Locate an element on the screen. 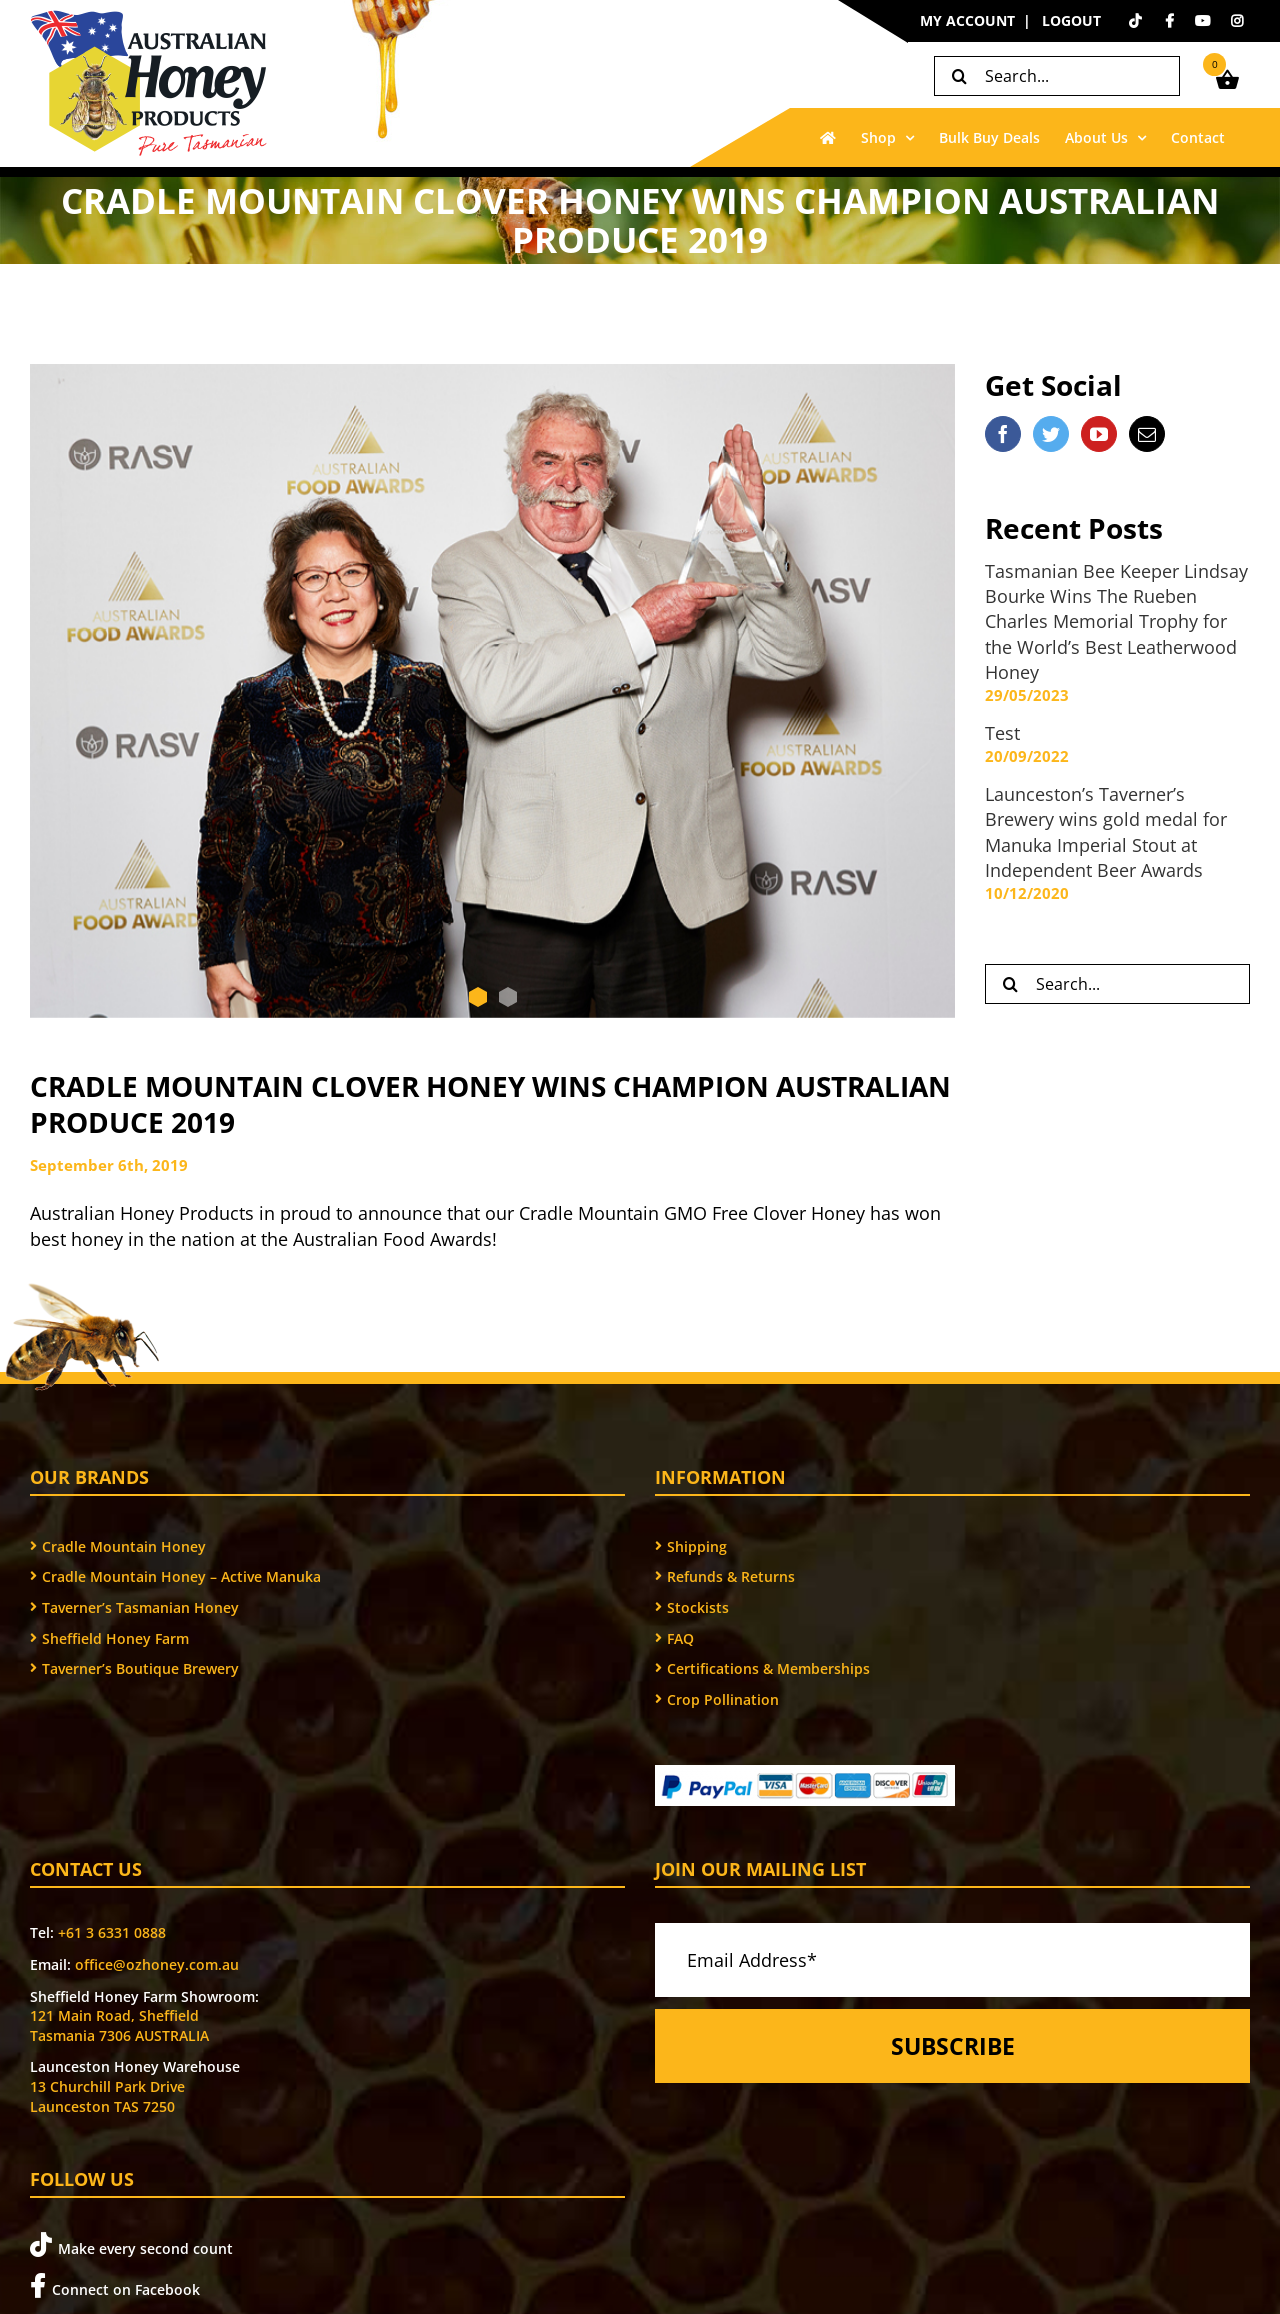 The height and width of the screenshot is (2314, 1280). [Facebook] is located at coordinates (1003, 434).